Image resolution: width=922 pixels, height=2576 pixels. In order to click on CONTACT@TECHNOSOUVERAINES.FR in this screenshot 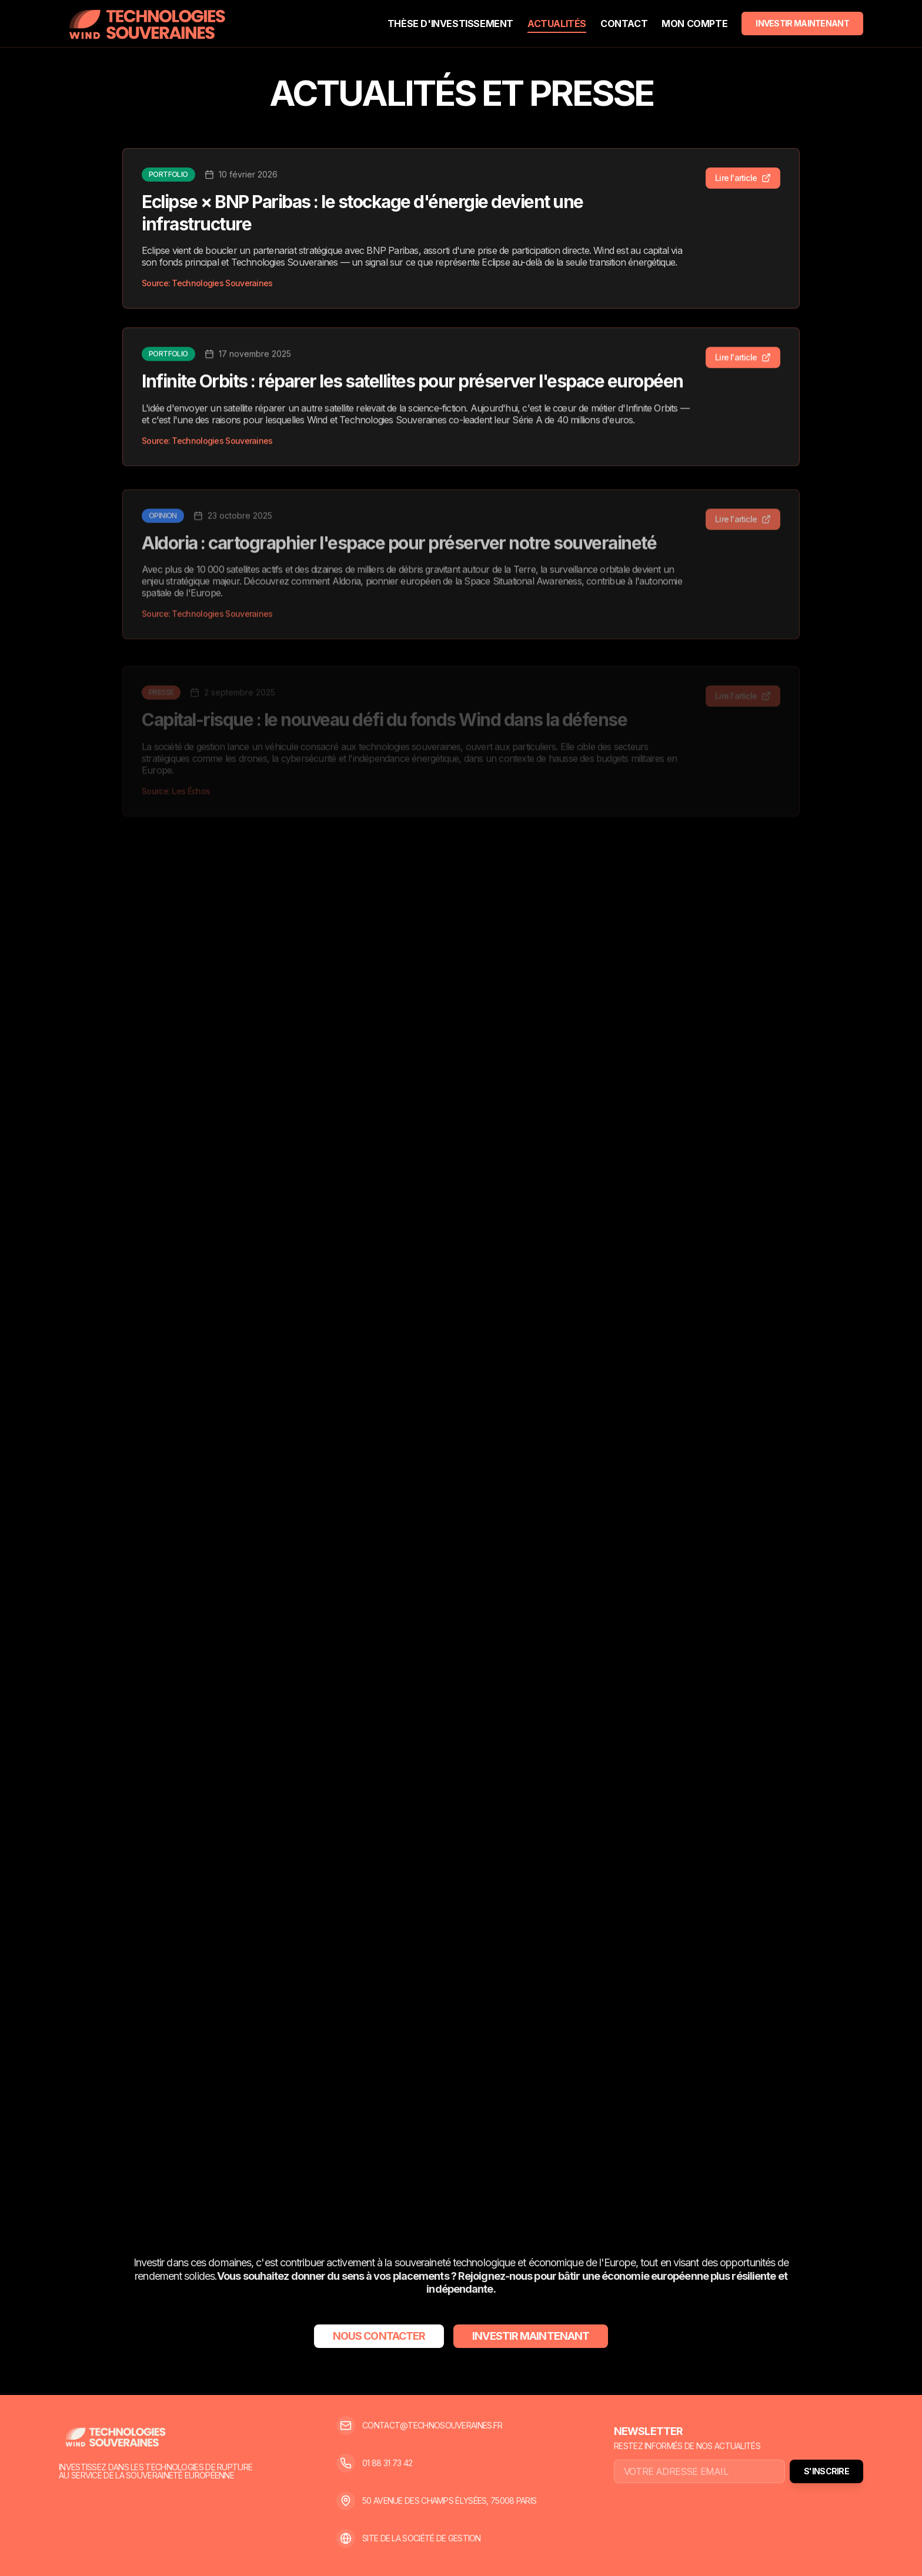, I will do `click(432, 2425)`.